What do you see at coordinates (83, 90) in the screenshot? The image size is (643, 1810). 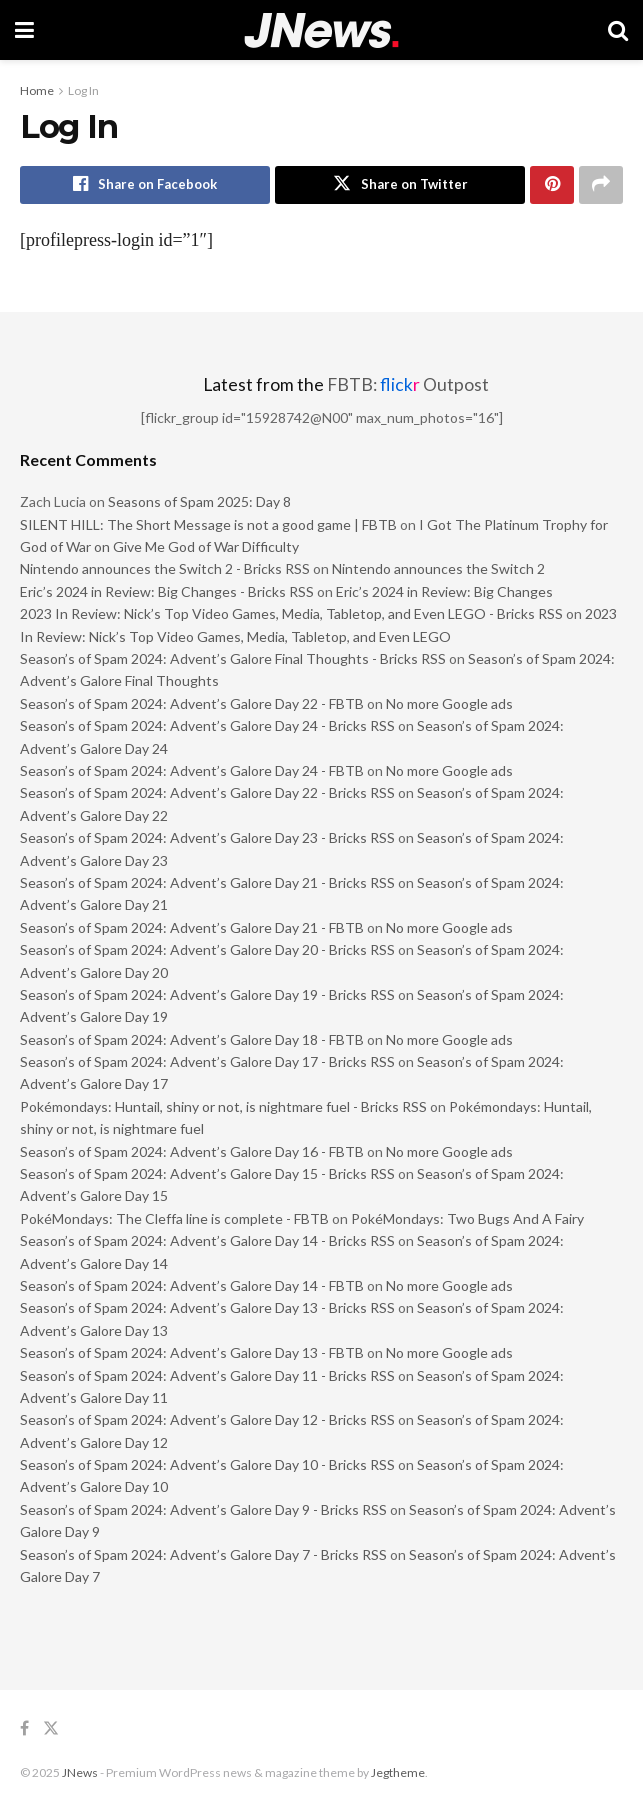 I see `Log In` at bounding box center [83, 90].